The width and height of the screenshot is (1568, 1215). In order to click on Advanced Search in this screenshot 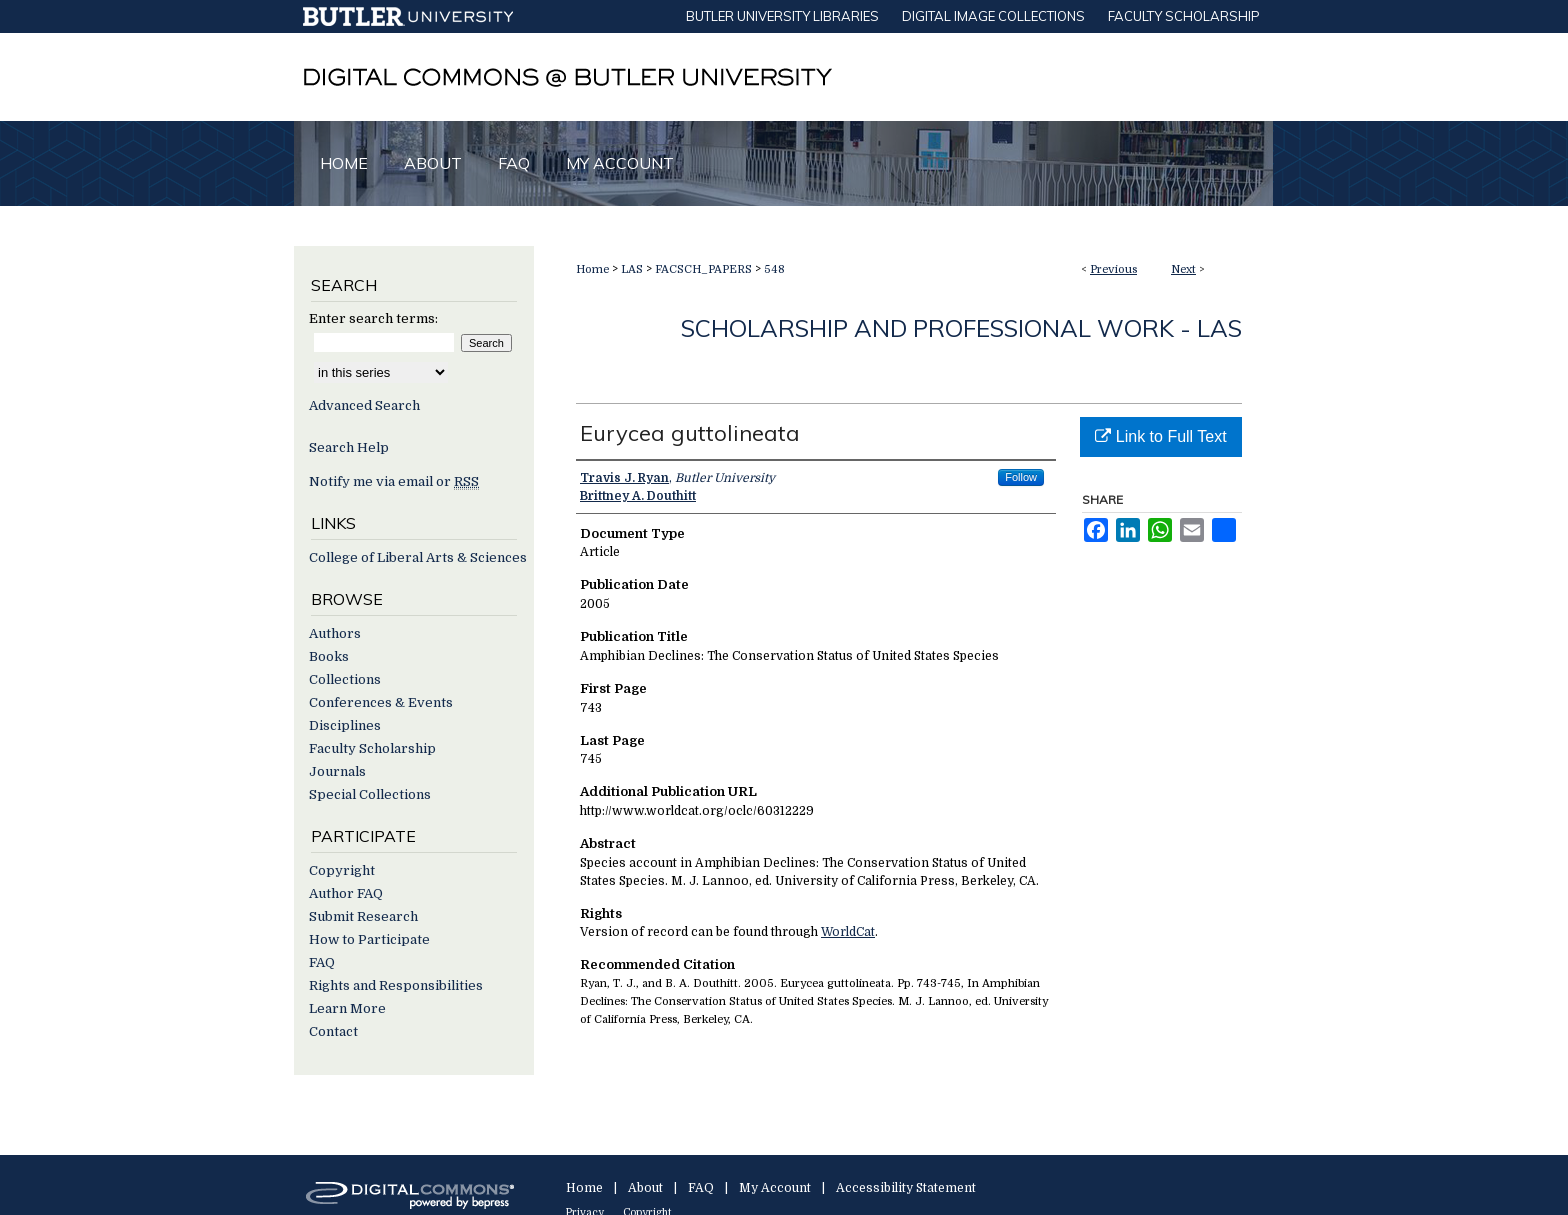, I will do `click(364, 405)`.